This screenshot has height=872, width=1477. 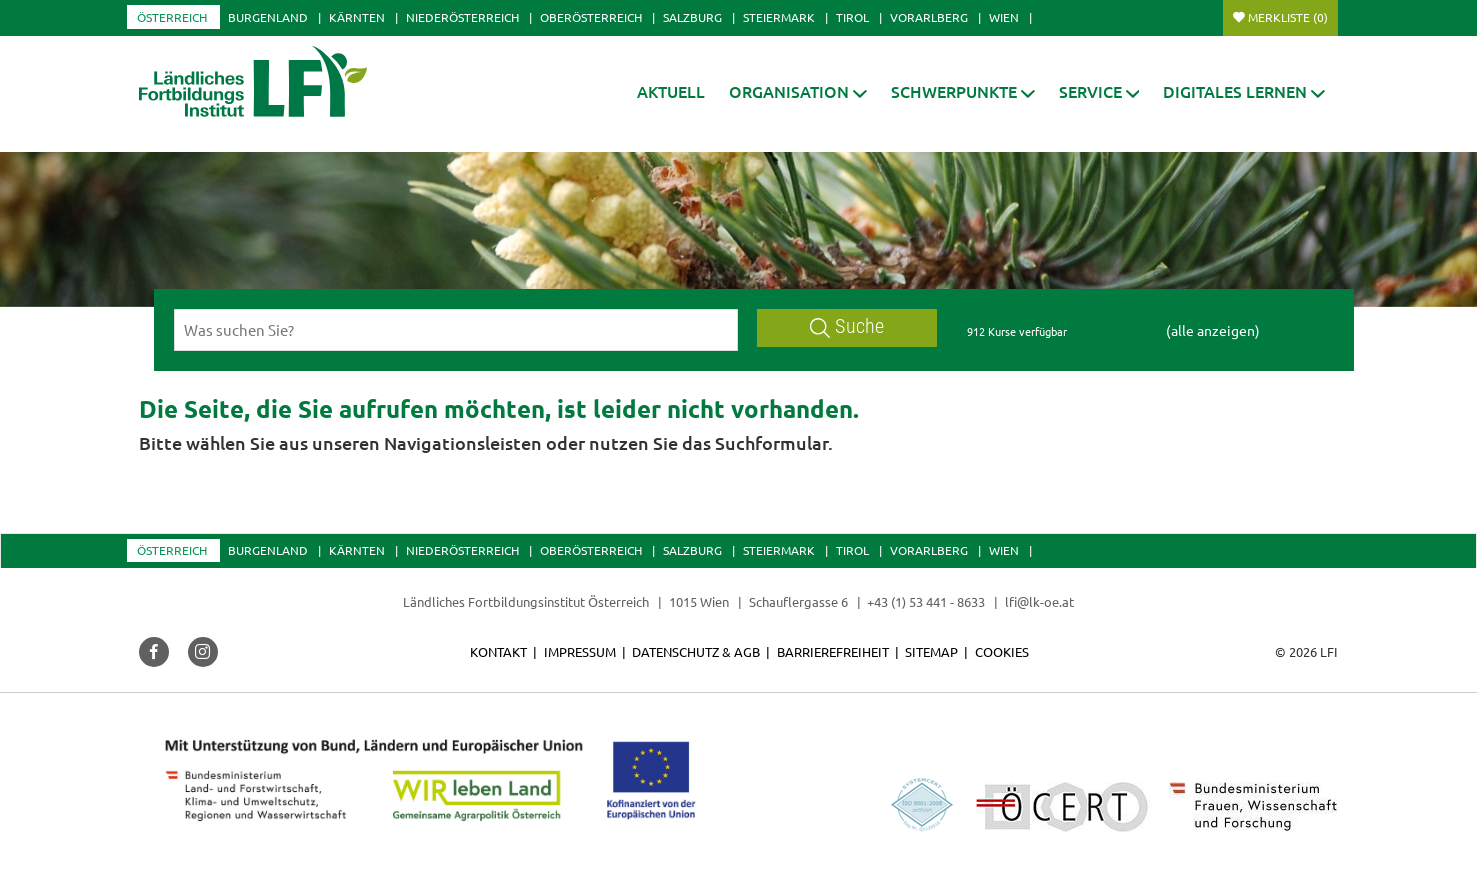 I want to click on Kärnten, so click(x=357, y=17).